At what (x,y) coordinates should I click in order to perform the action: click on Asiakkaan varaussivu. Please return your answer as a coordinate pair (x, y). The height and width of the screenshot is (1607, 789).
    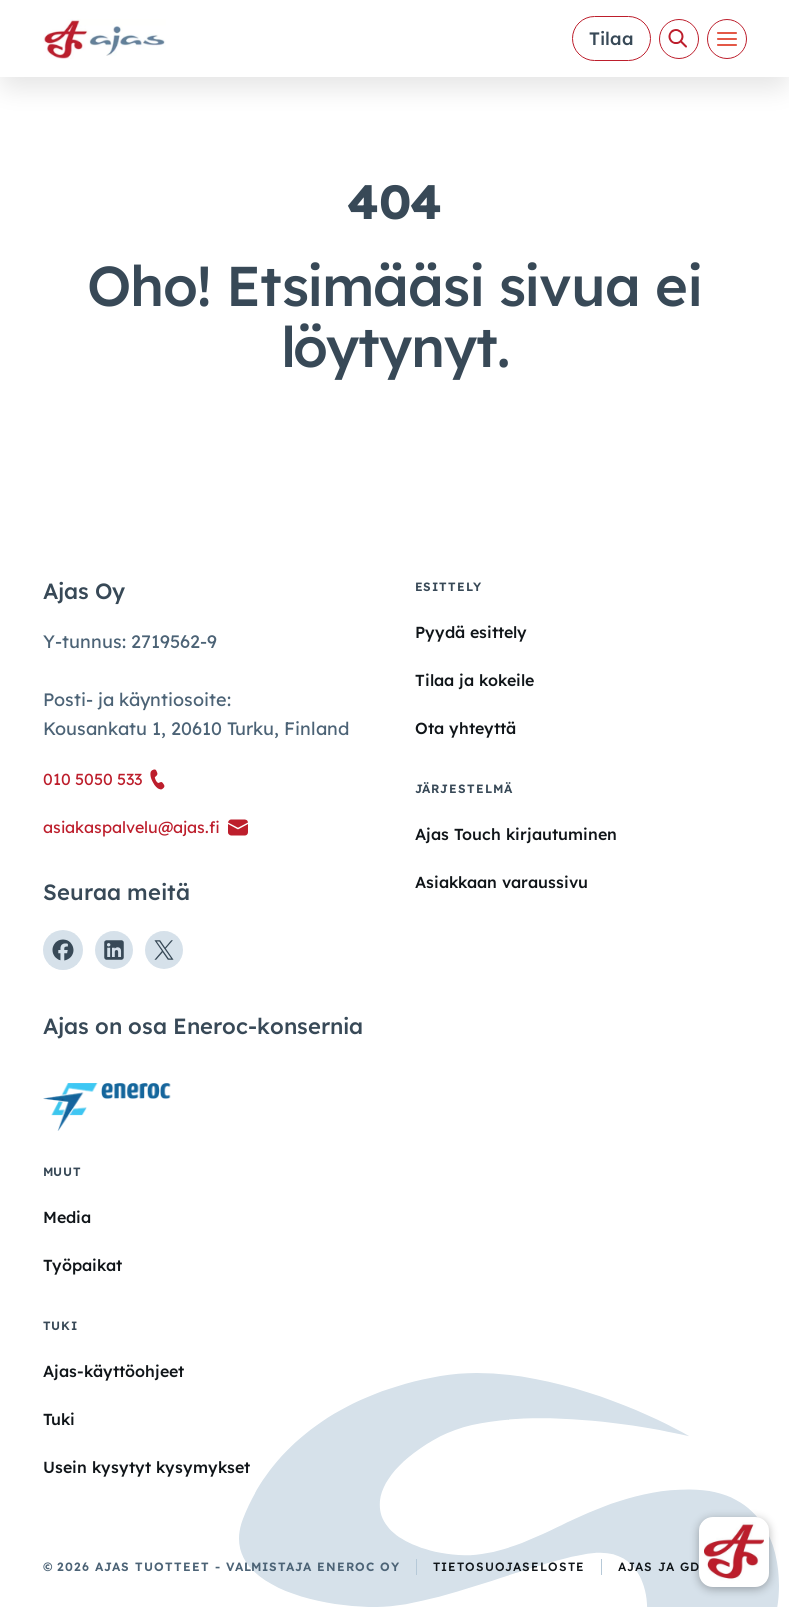
    Looking at the image, I should click on (501, 882).